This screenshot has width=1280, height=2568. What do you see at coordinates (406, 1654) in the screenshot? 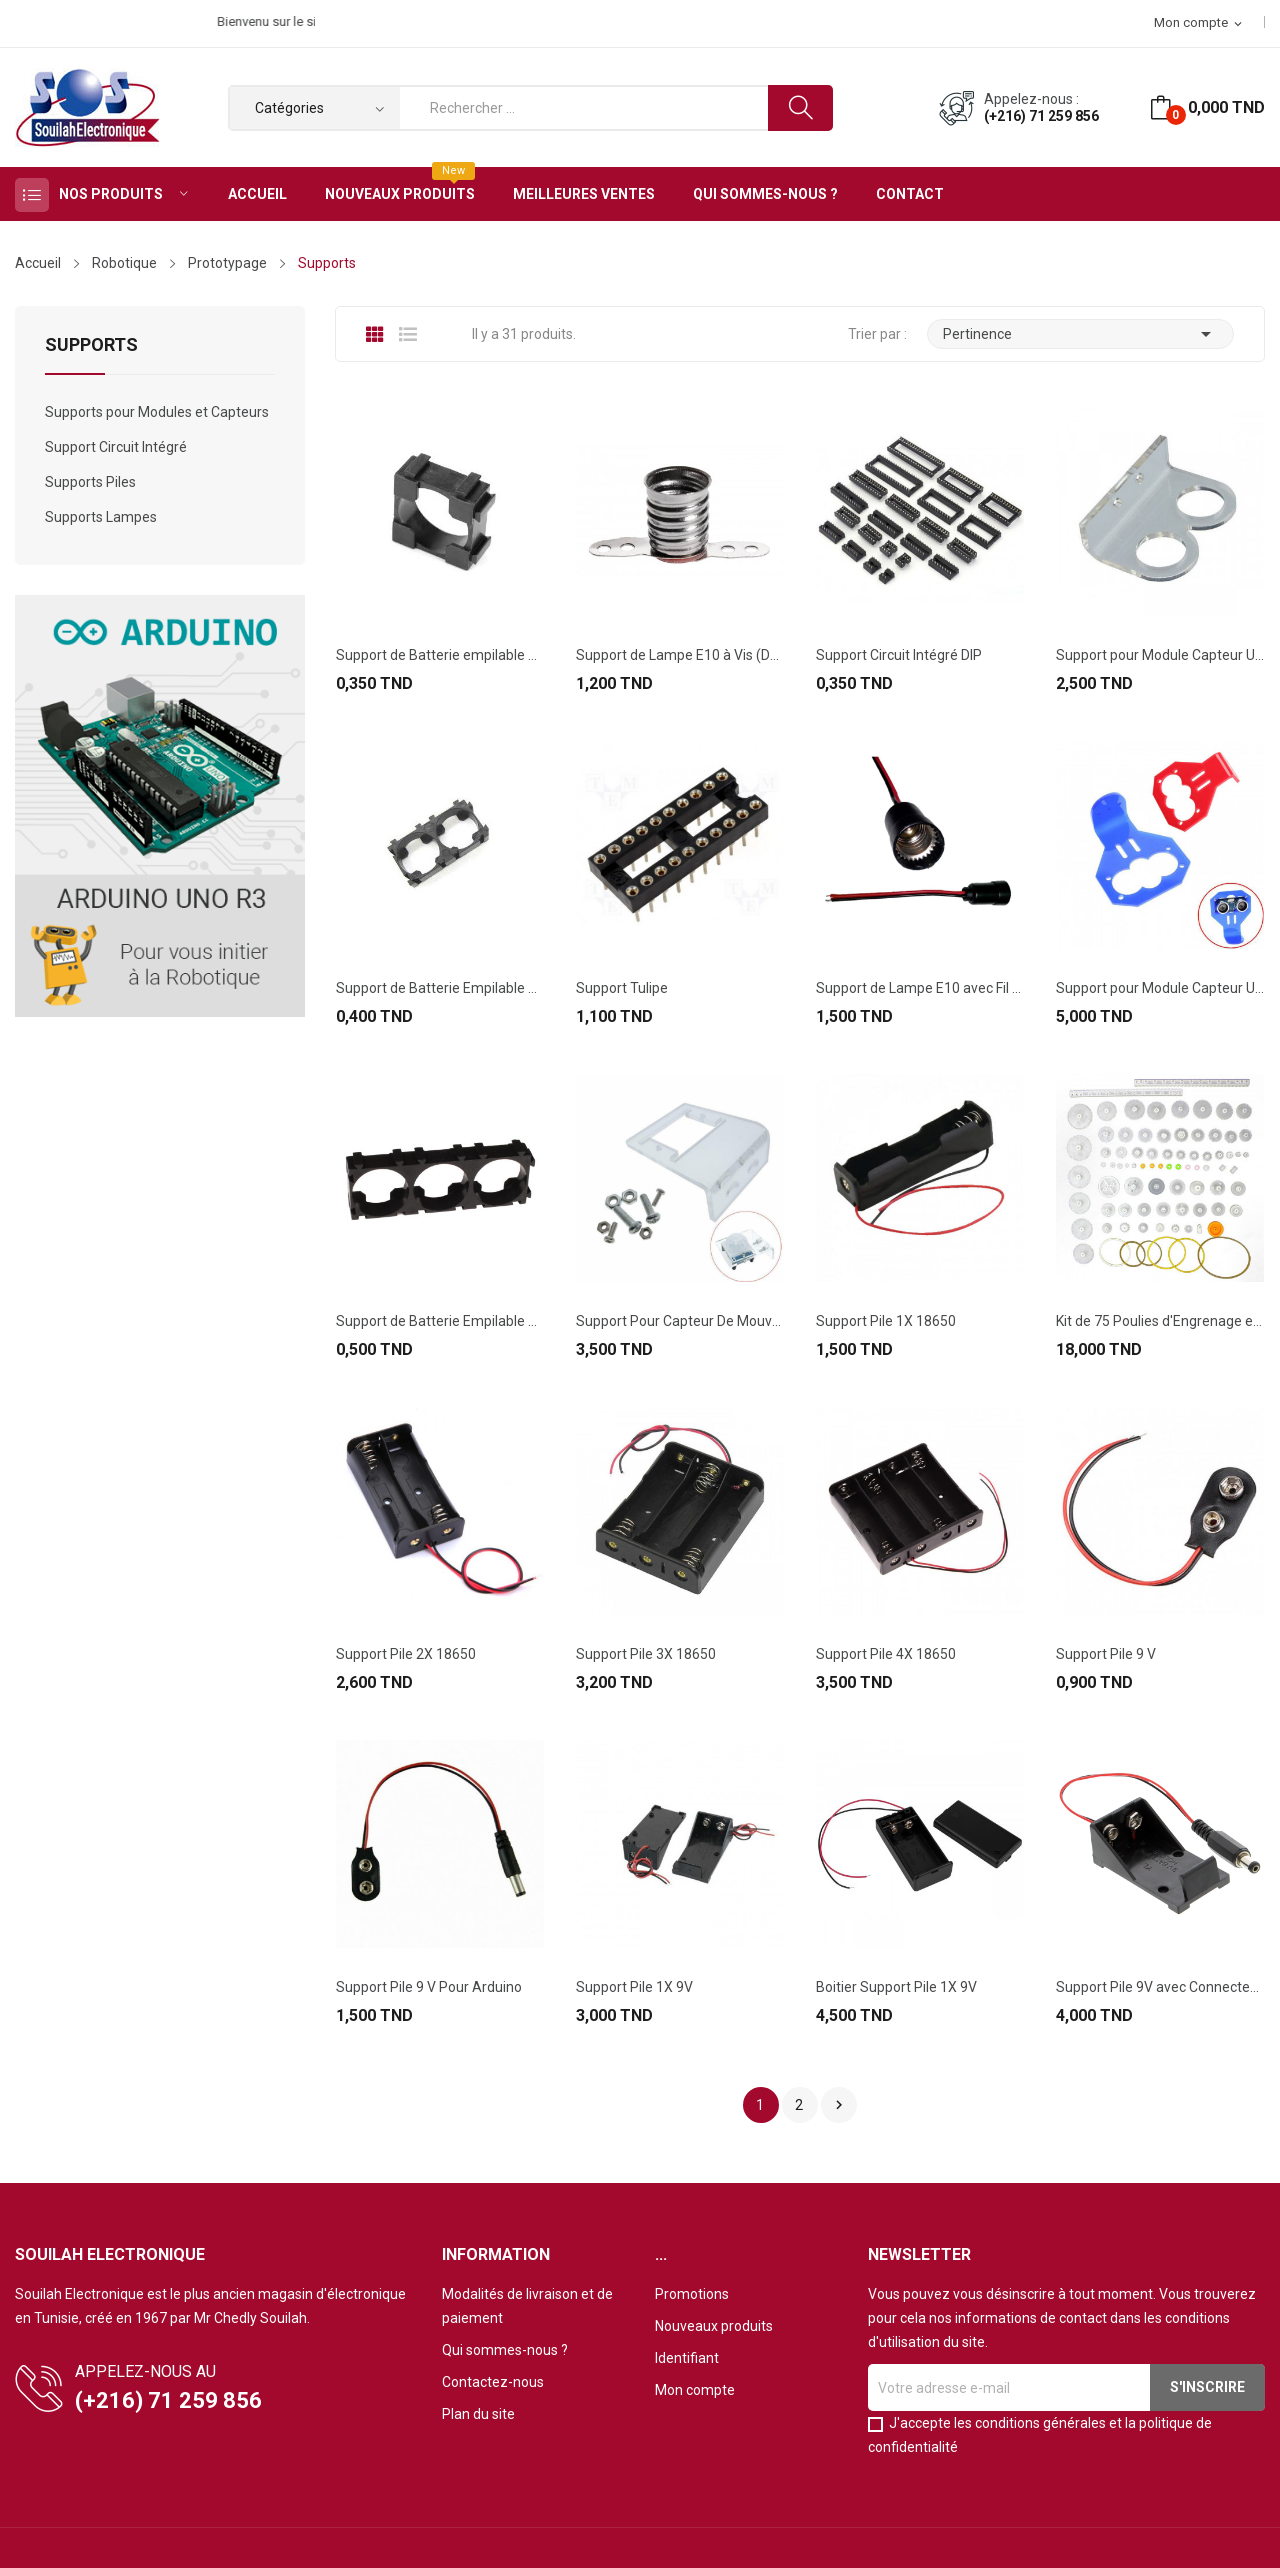
I see `Support Pile 2X 18650` at bounding box center [406, 1654].